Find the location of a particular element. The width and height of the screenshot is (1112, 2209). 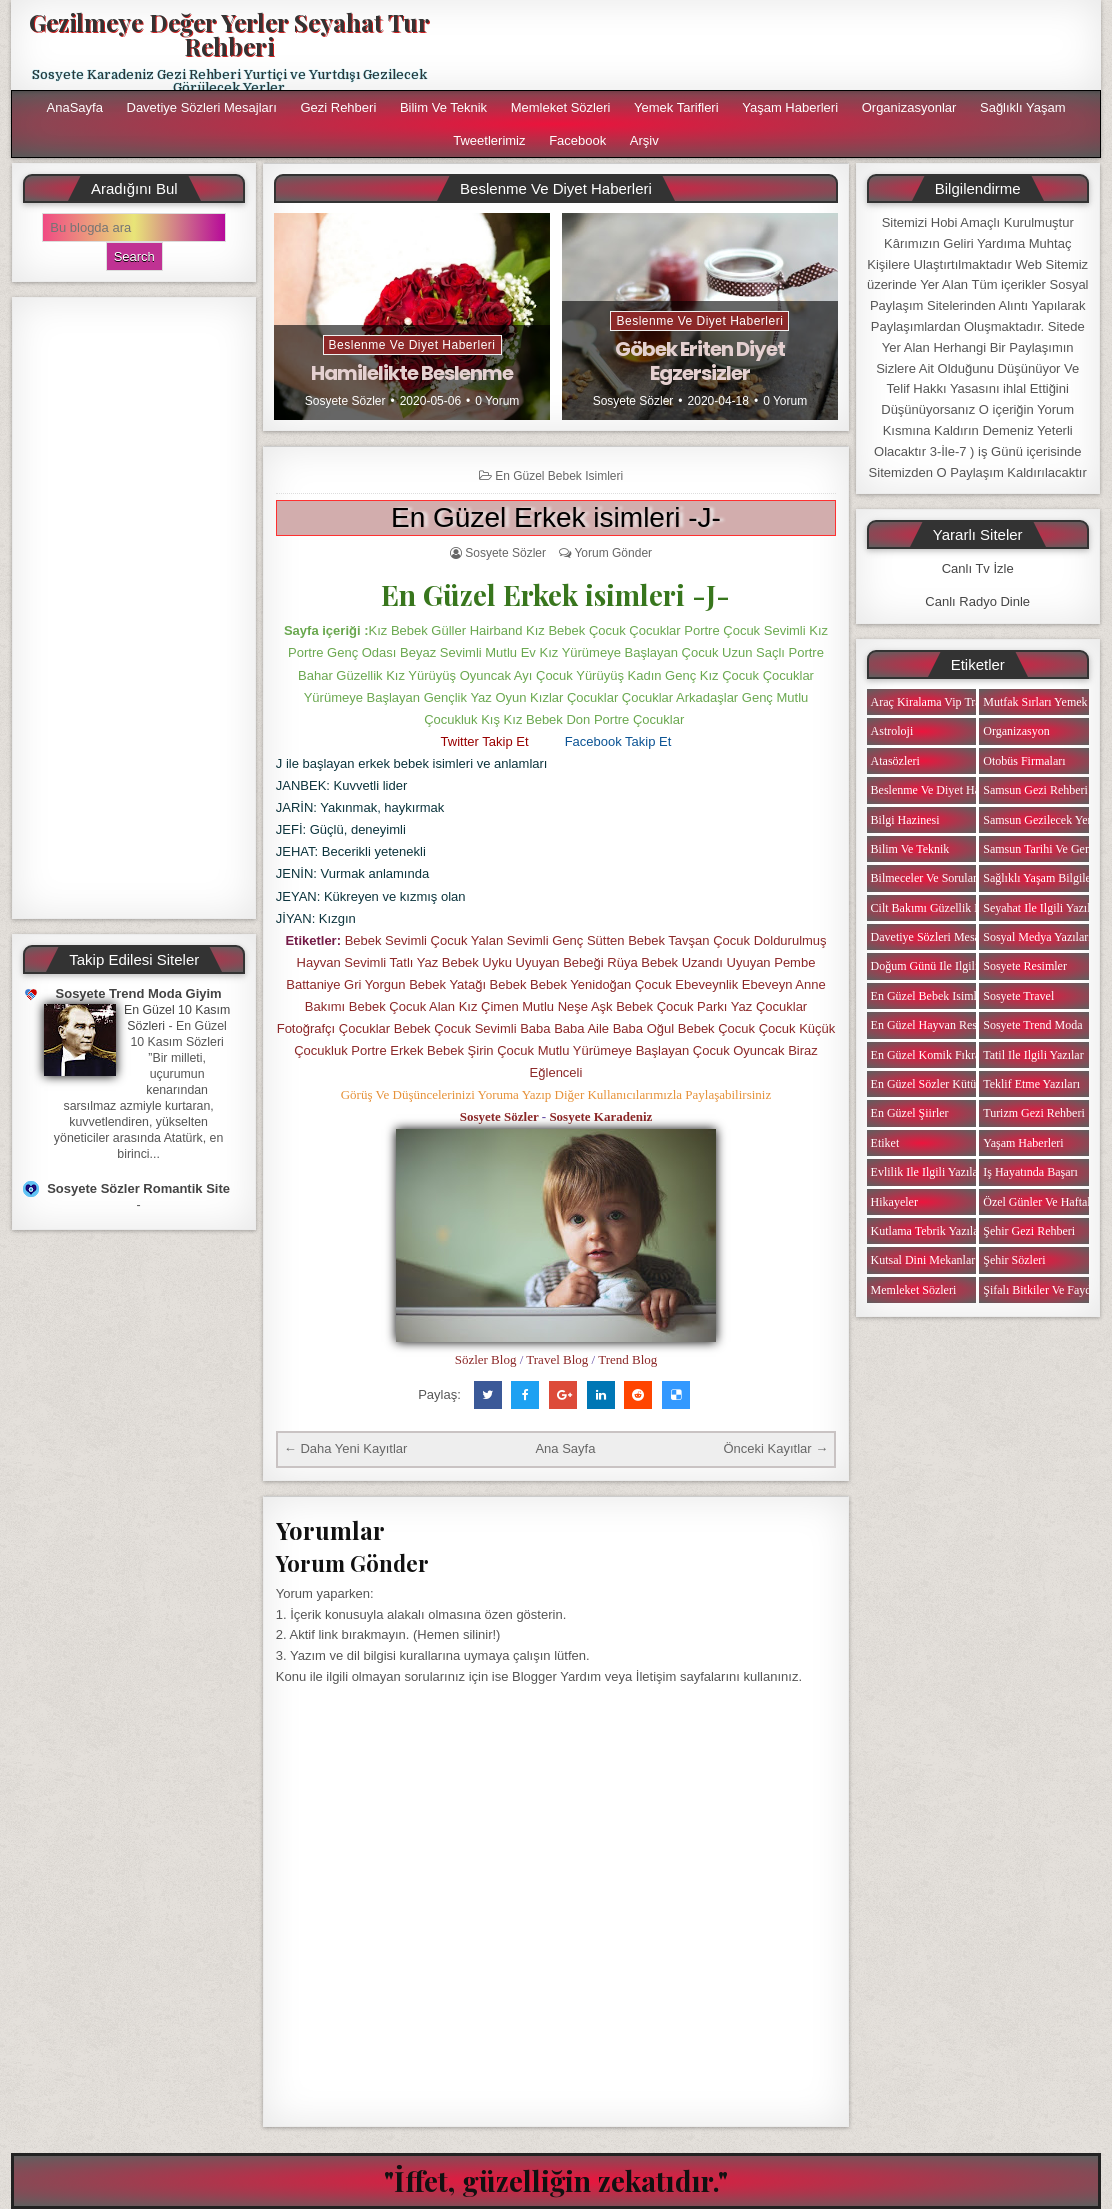

Gezi Rehberi is located at coordinates (338, 107).